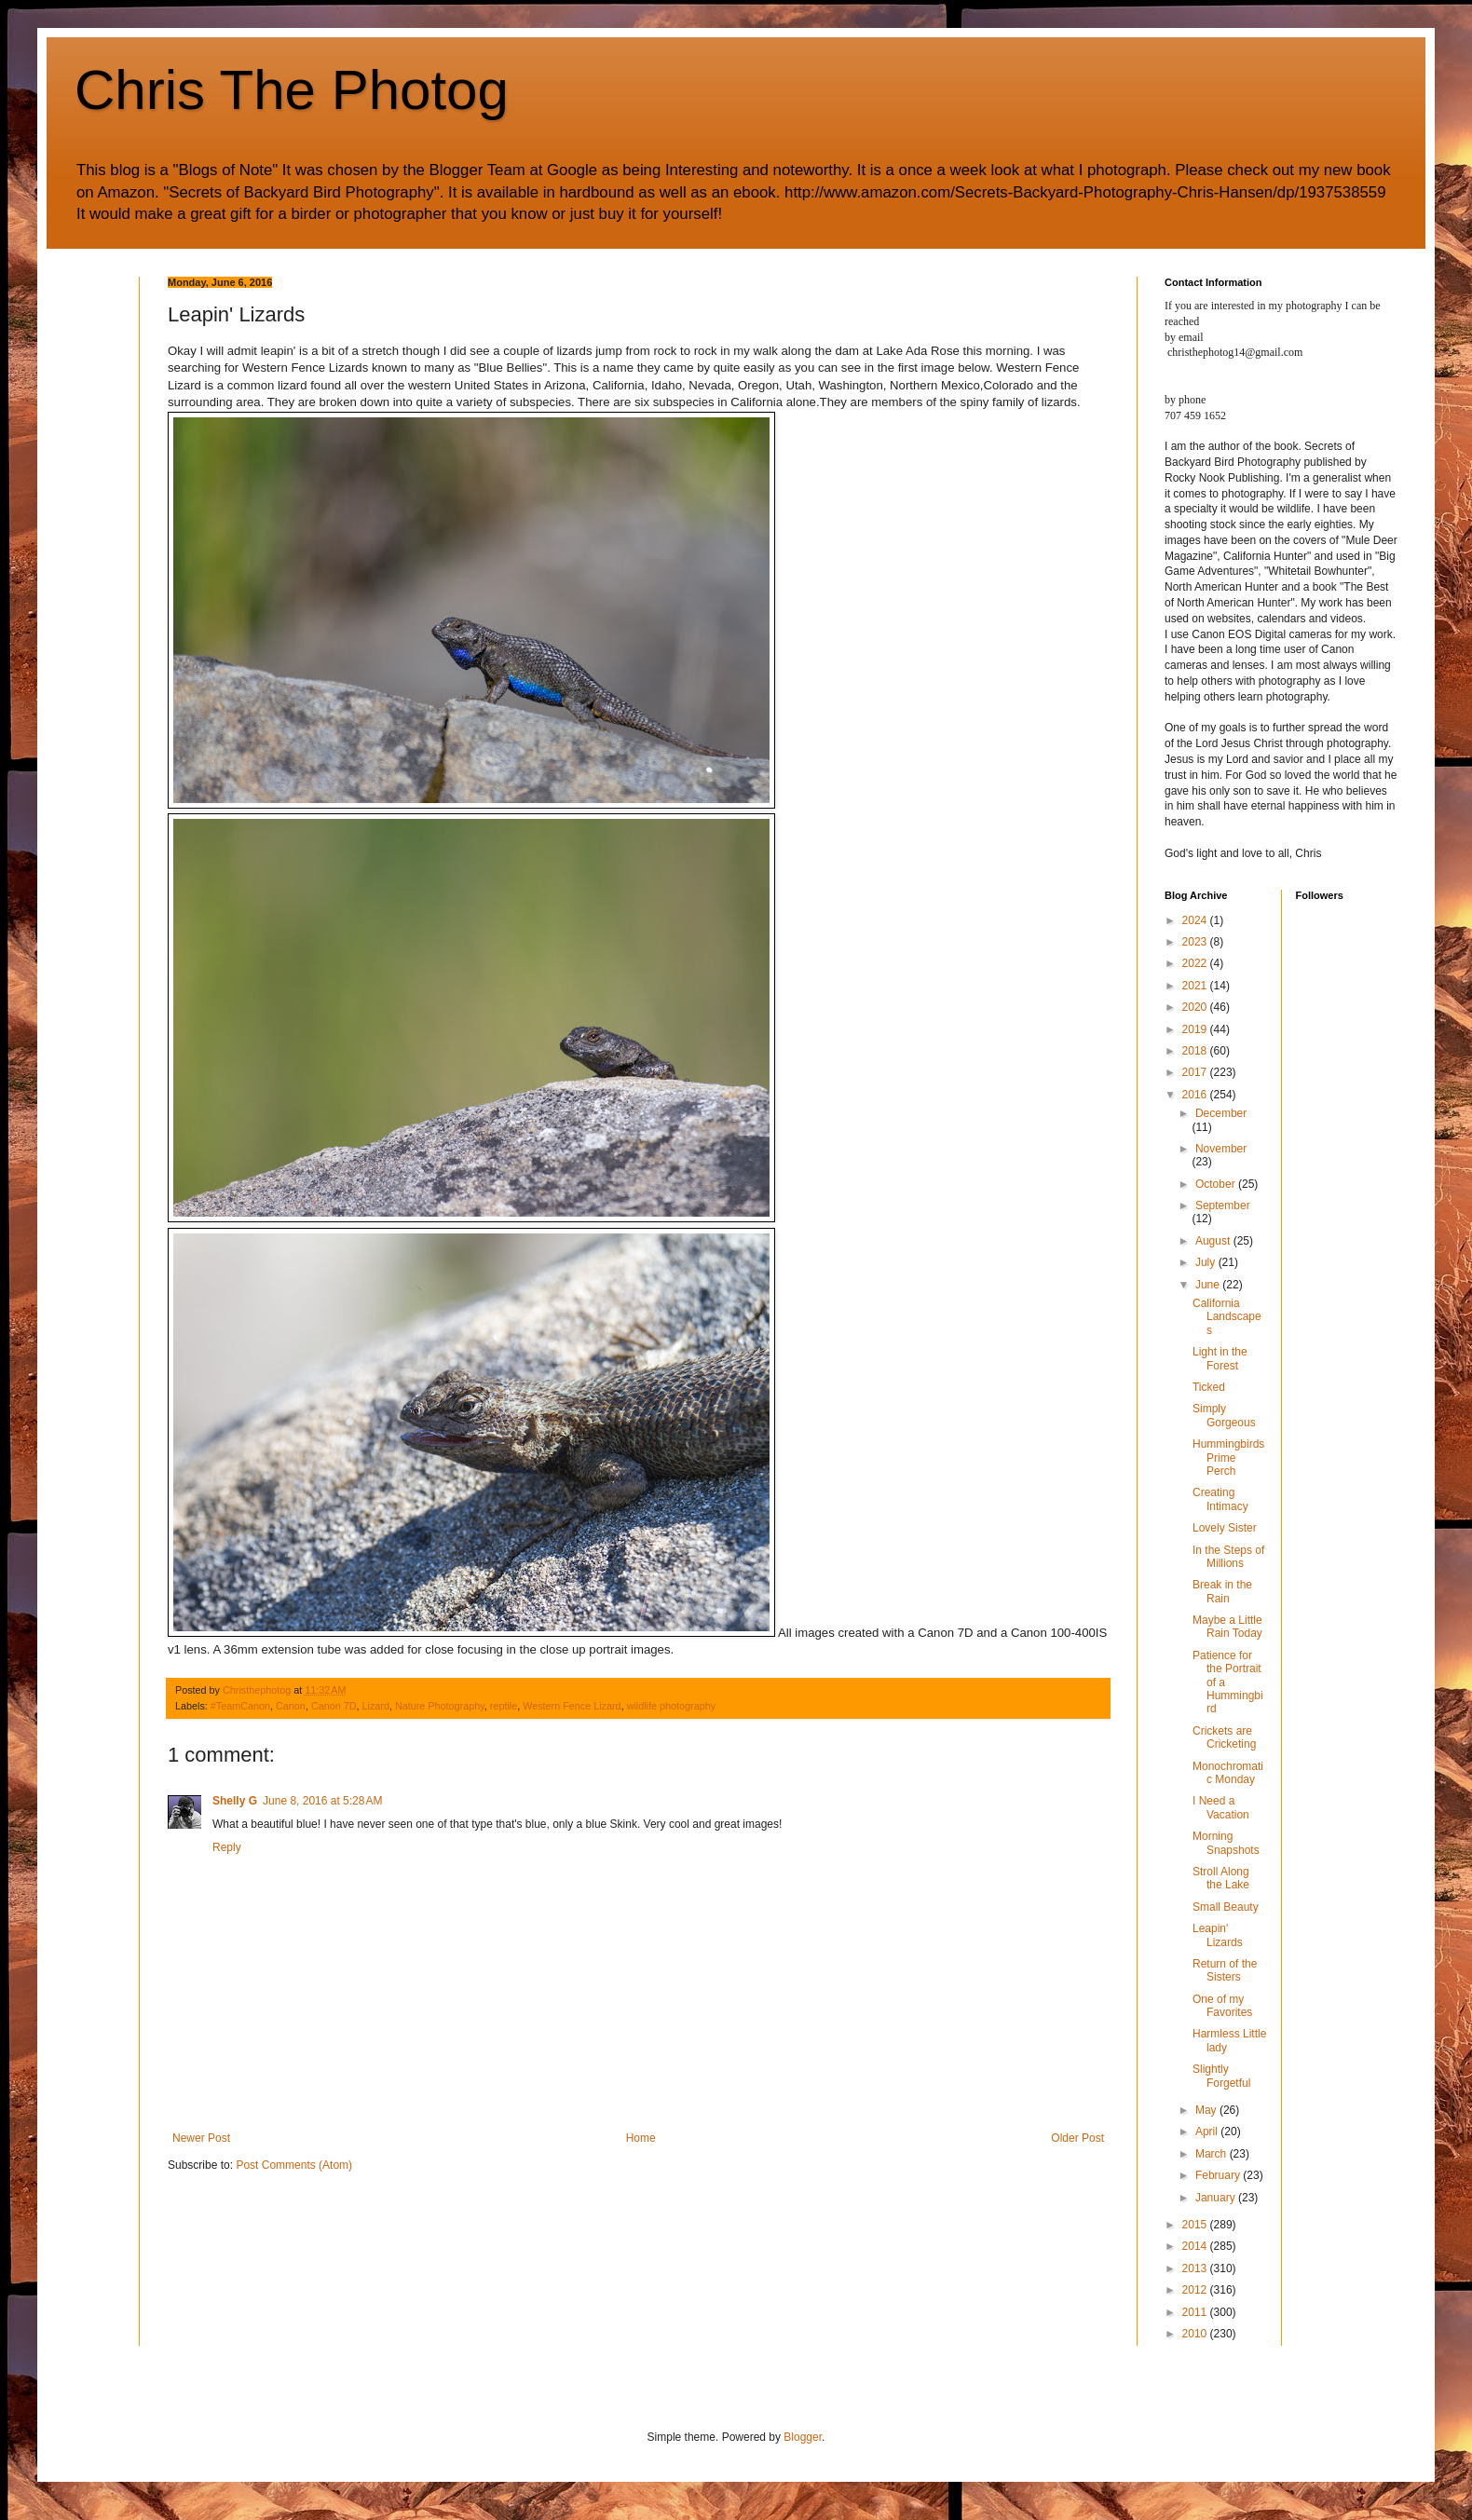 The width and height of the screenshot is (1472, 2520). What do you see at coordinates (1228, 1457) in the screenshot?
I see `Hummingbirds Prime Perch` at bounding box center [1228, 1457].